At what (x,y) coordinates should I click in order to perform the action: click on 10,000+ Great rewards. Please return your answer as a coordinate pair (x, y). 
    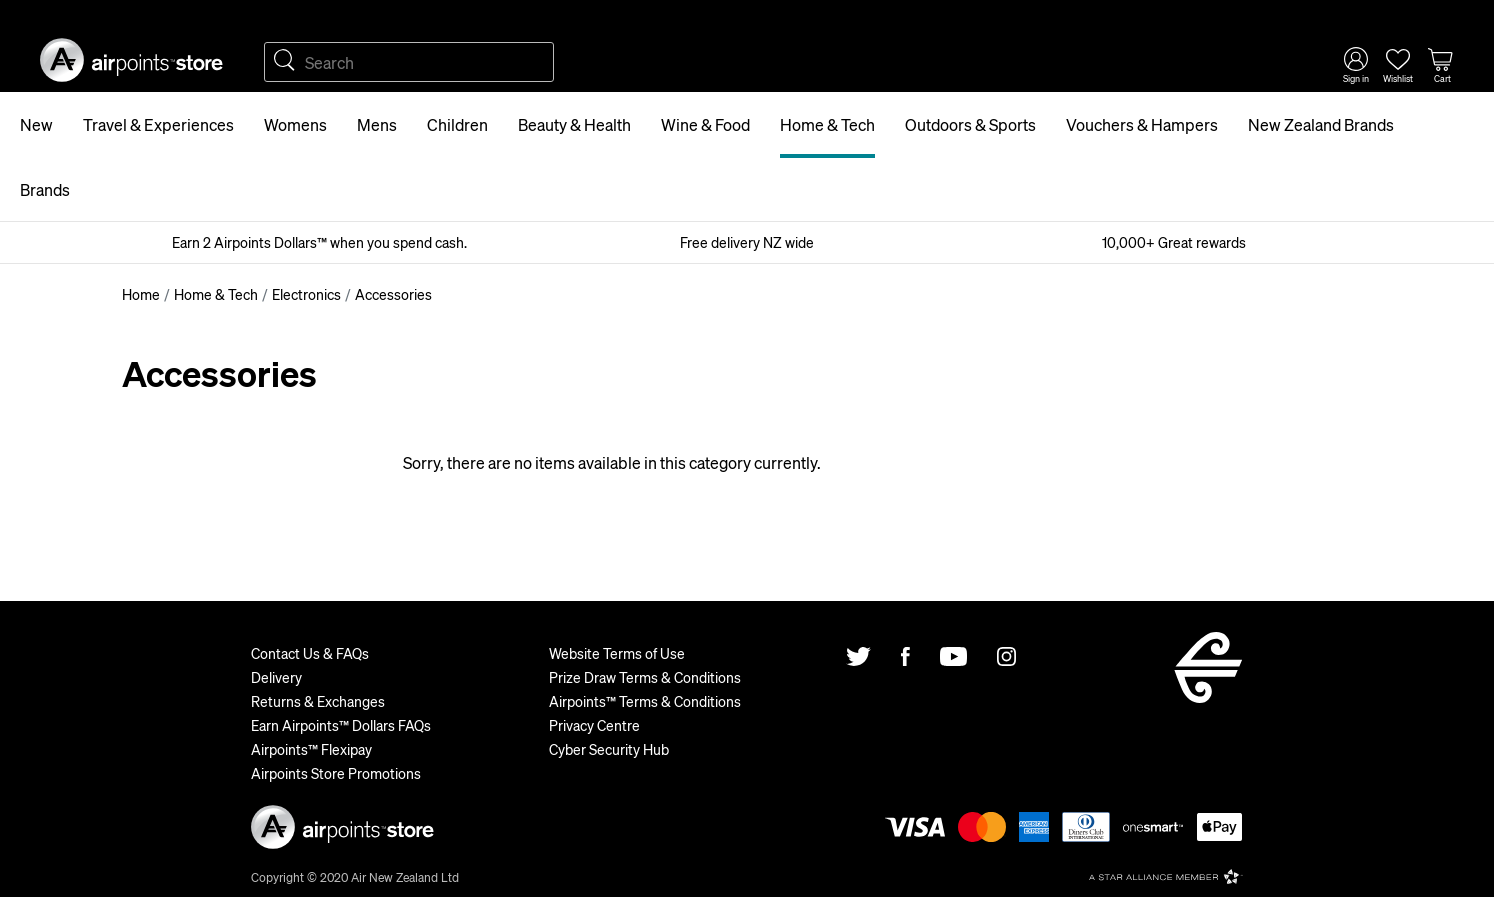
    Looking at the image, I should click on (1174, 242).